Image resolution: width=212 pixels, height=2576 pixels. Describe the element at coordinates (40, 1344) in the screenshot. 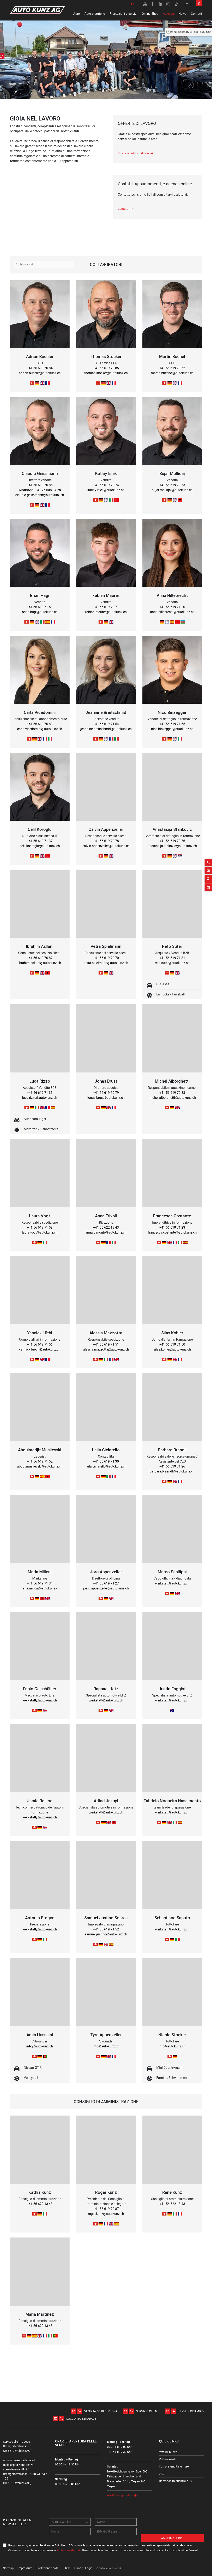

I see `+41 56 619 71 56` at that location.